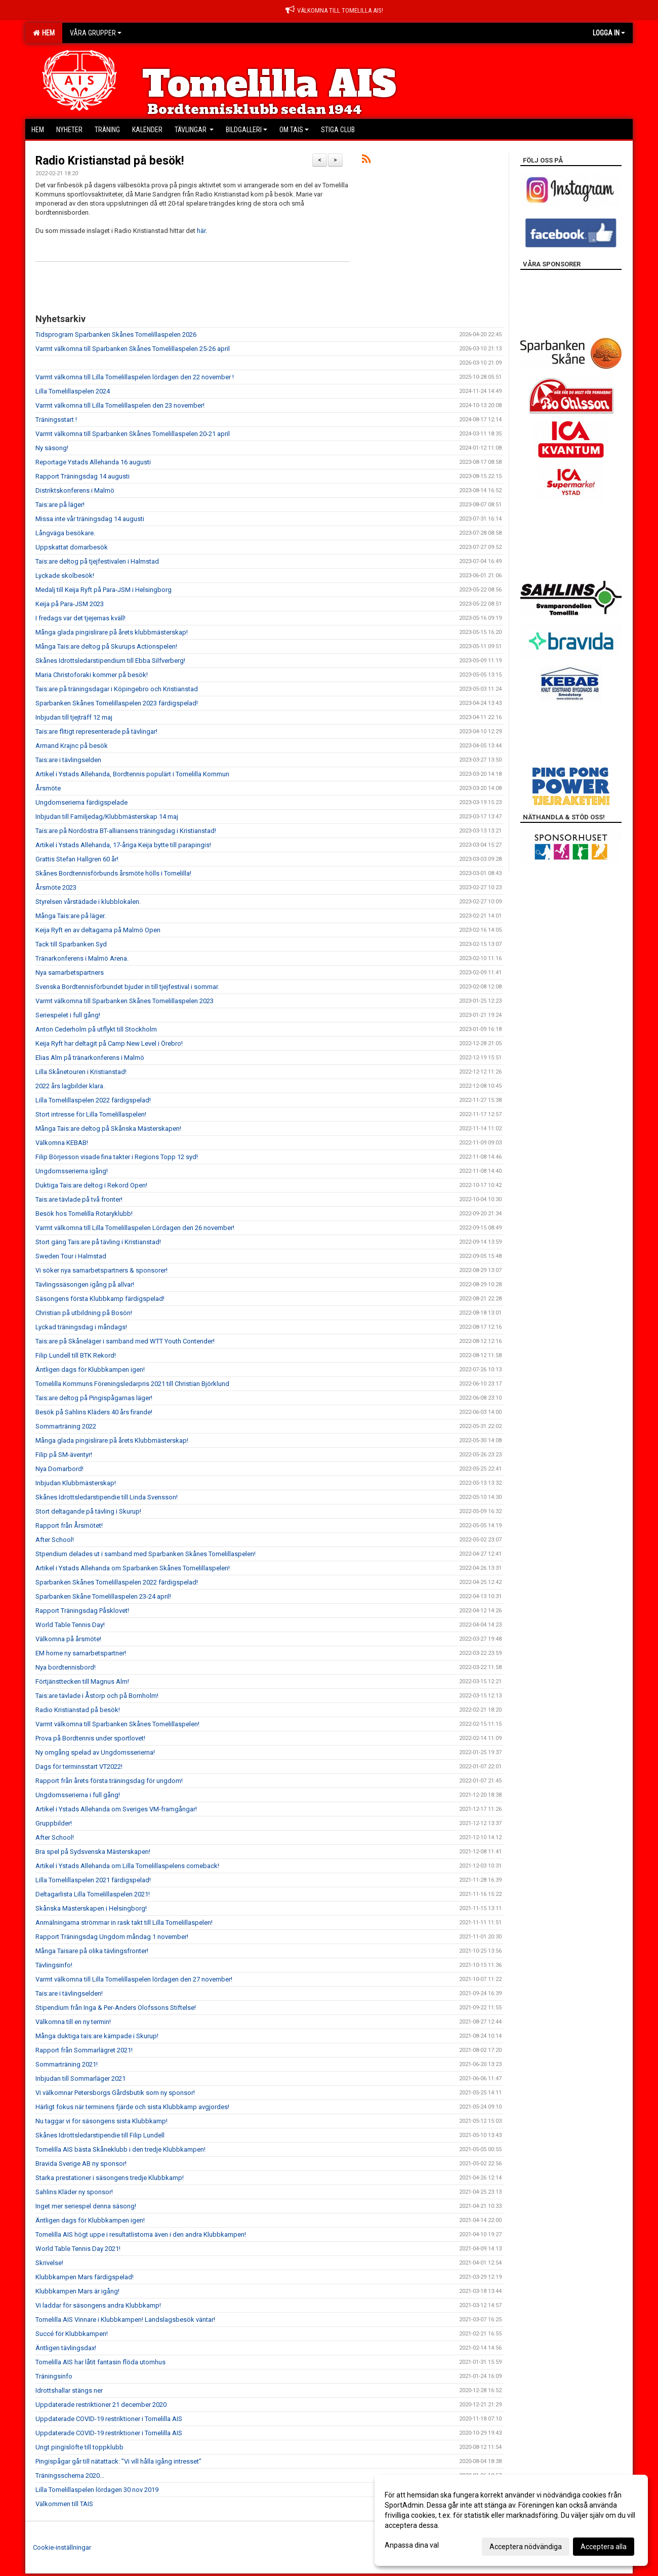 The height and width of the screenshot is (2576, 658). I want to click on Skånes Idrottsledarstipendium till Ebba Silfverberg!, so click(110, 660).